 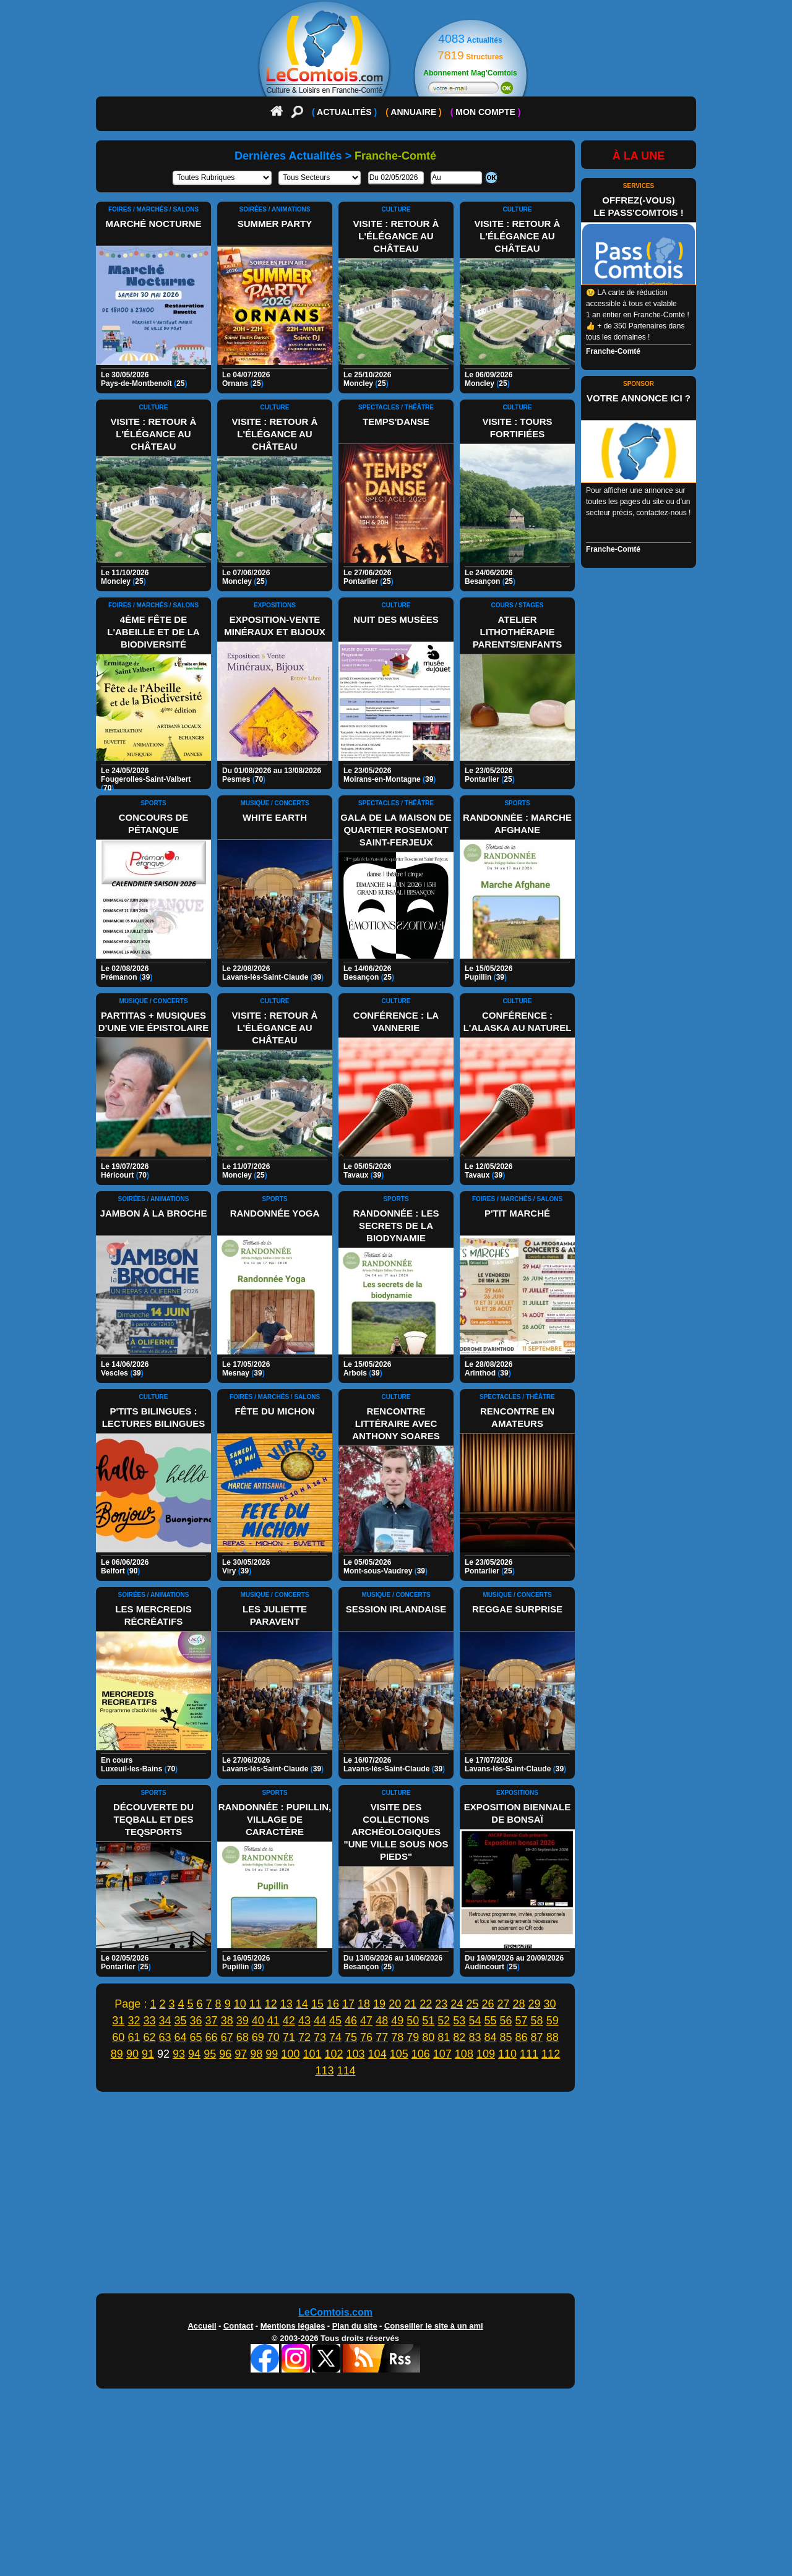 What do you see at coordinates (273, 2037) in the screenshot?
I see `70` at bounding box center [273, 2037].